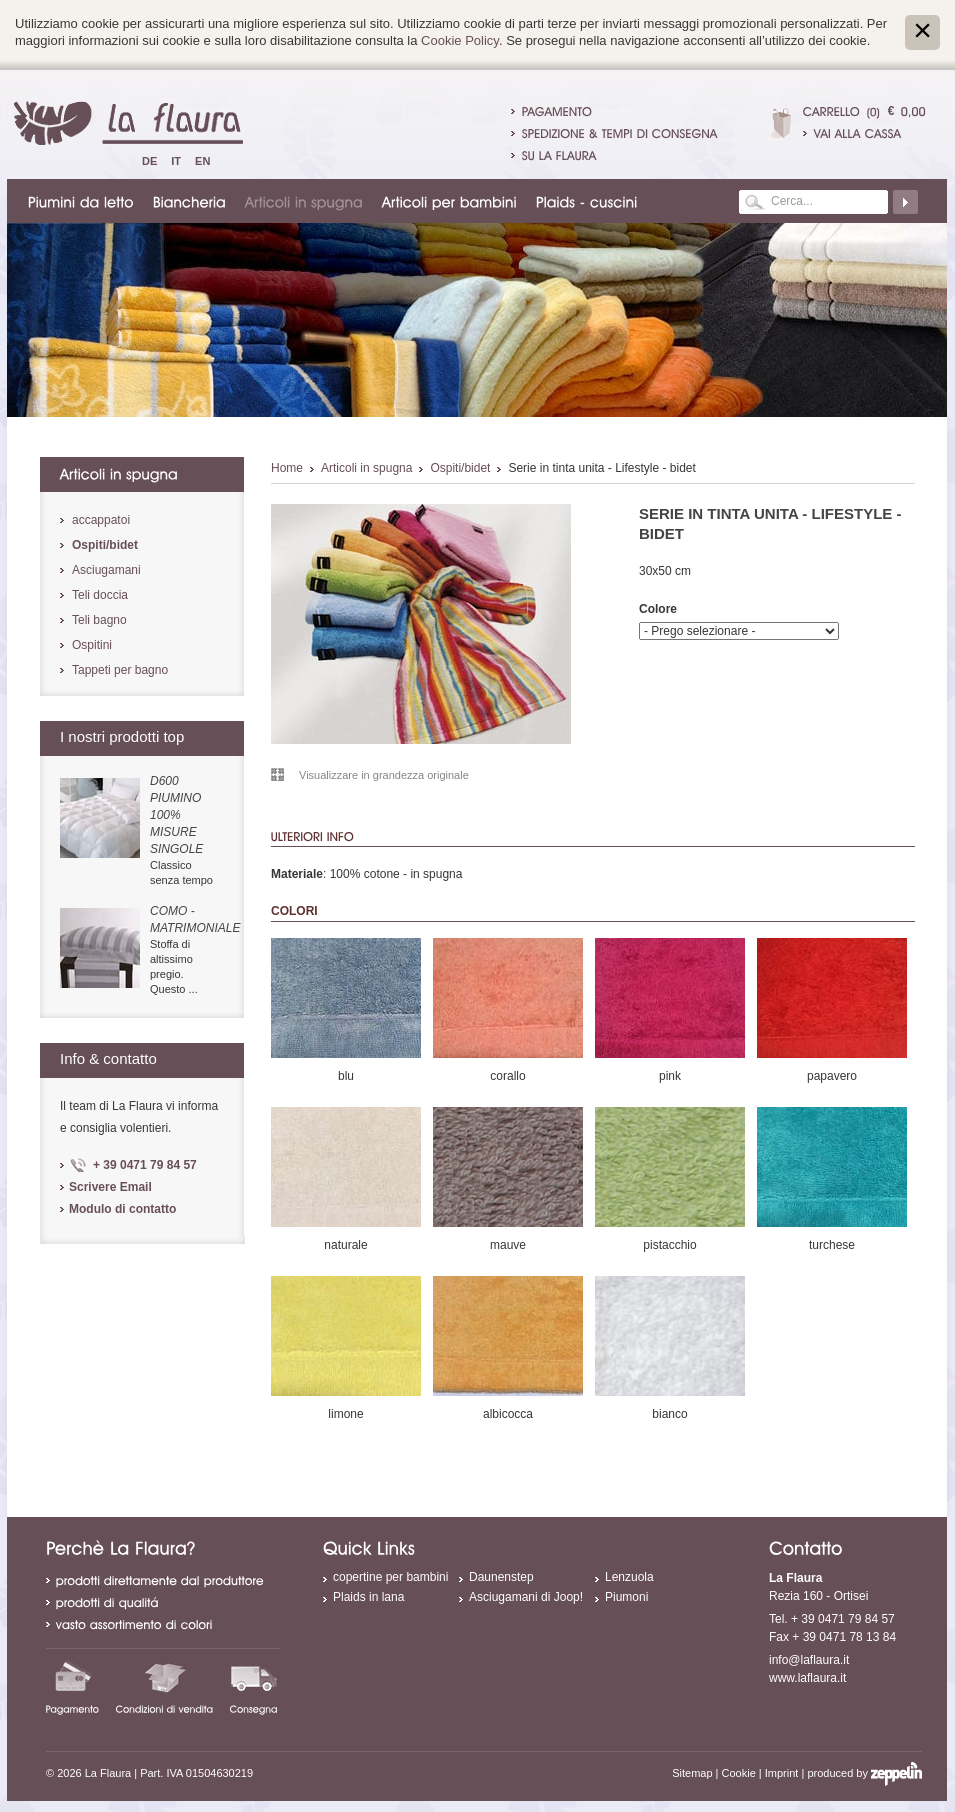 The height and width of the screenshot is (1812, 955). What do you see at coordinates (366, 468) in the screenshot?
I see `Articoli in spugna` at bounding box center [366, 468].